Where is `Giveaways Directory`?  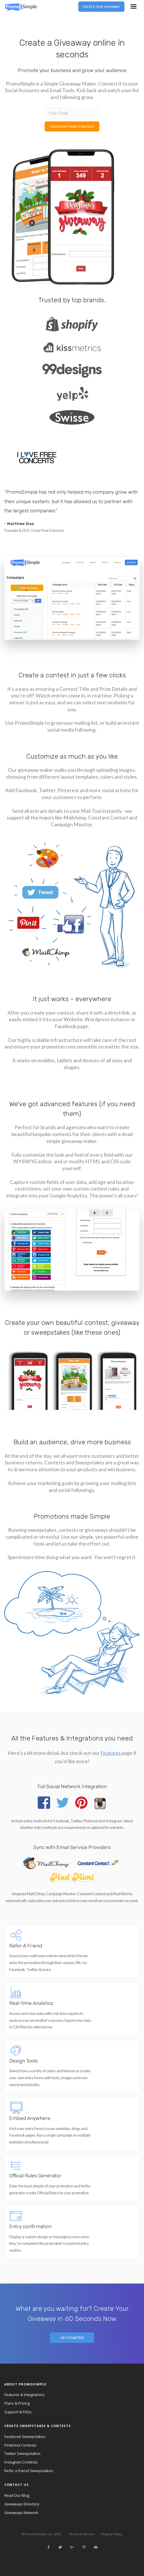
Giveaways Directory is located at coordinates (21, 2504).